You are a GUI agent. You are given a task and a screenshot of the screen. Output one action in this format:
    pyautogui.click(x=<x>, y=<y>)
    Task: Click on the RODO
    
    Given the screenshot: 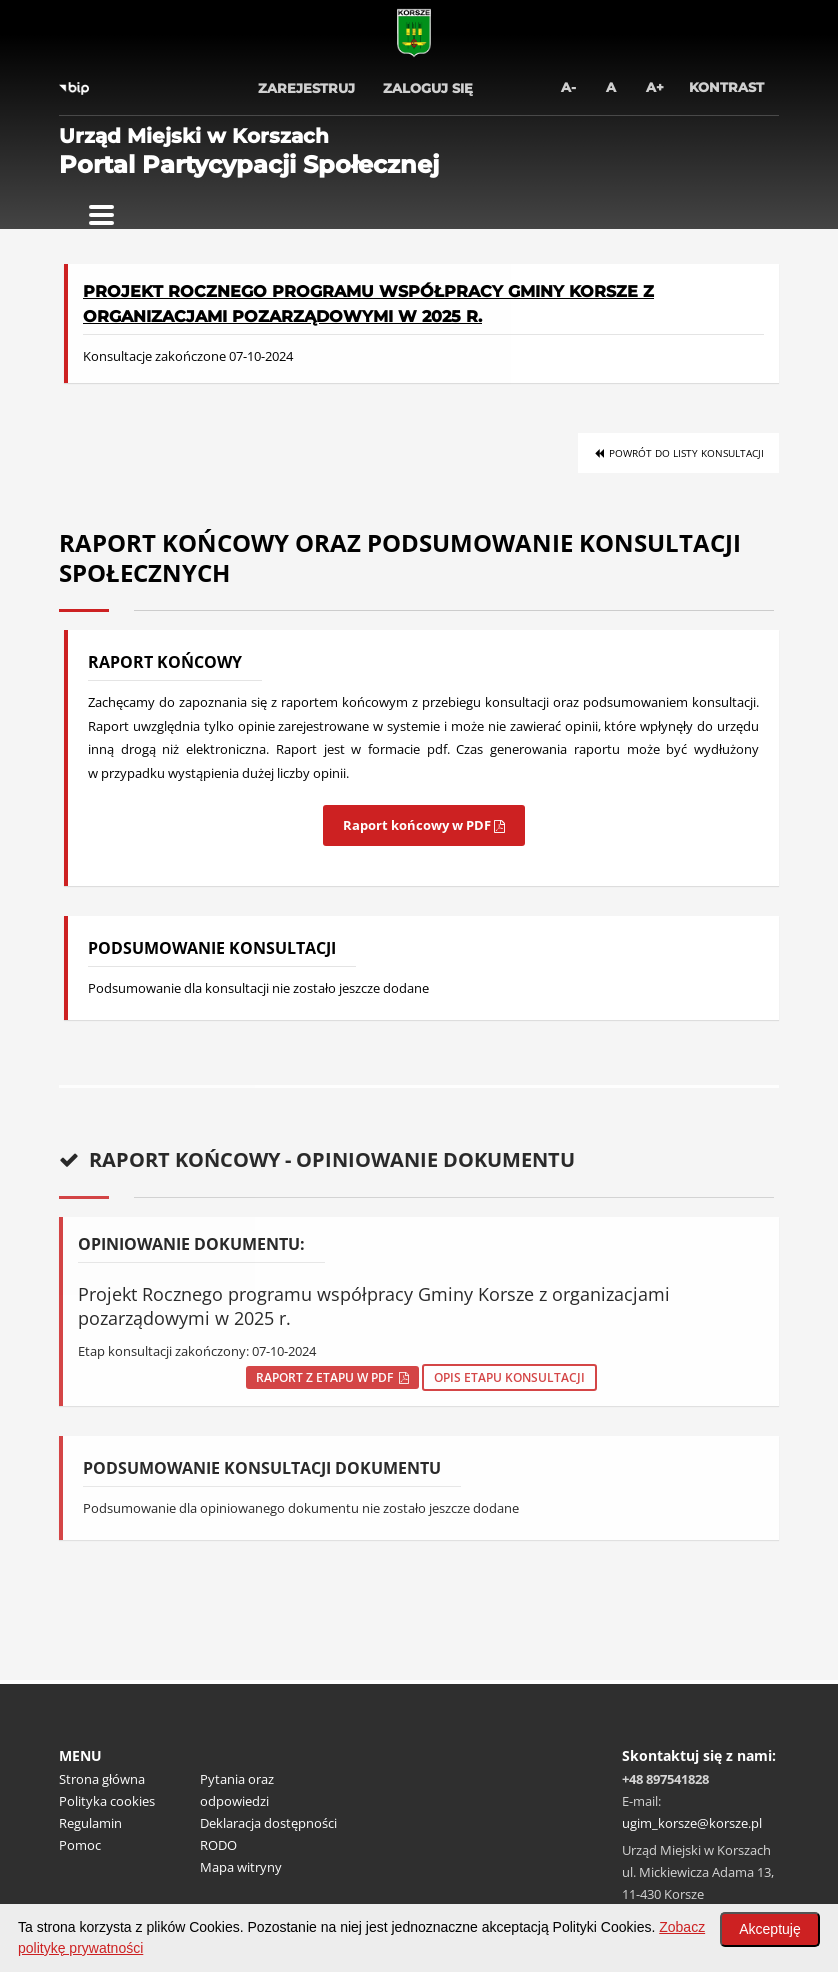 What is the action you would take?
    pyautogui.click(x=218, y=1845)
    